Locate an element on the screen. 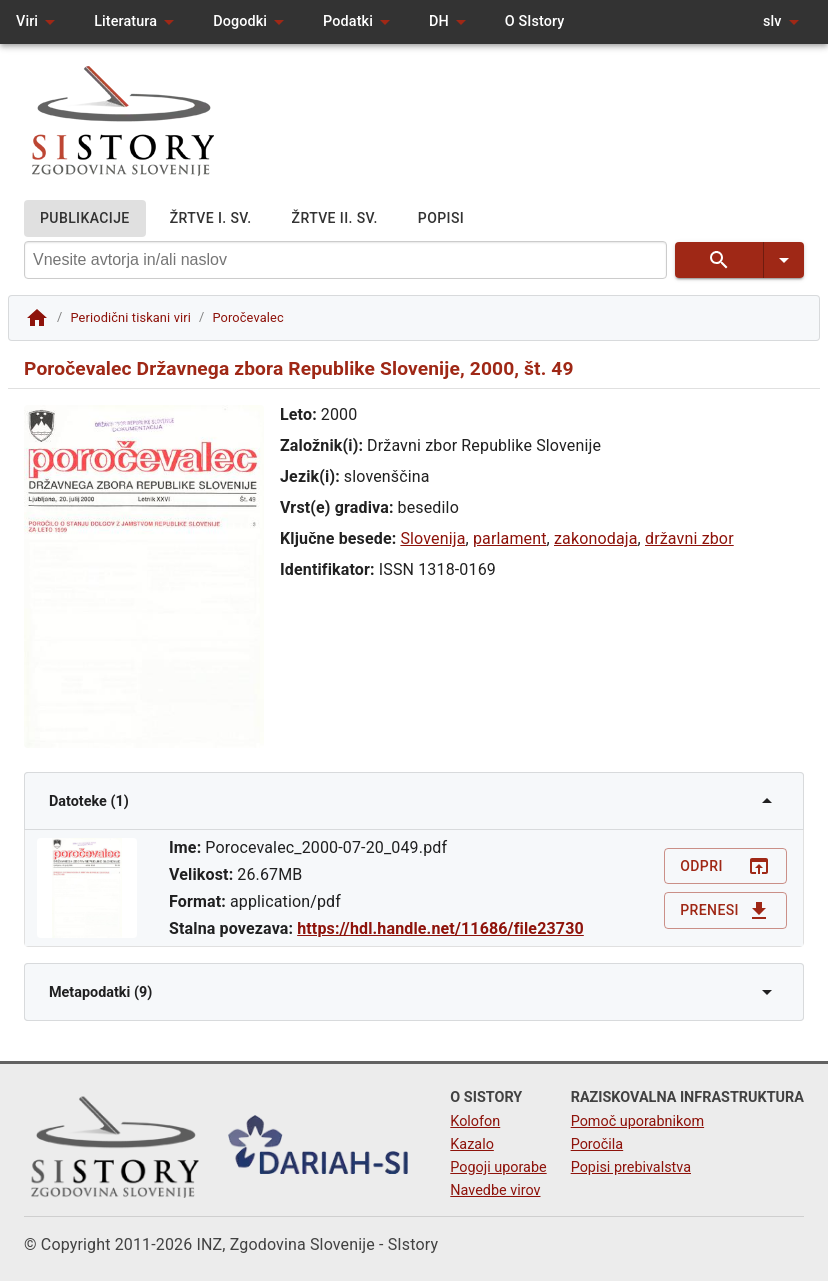 Image resolution: width=828 pixels, height=1281 pixels. https://hdl.handle.net/11686/file23730 is located at coordinates (440, 928).